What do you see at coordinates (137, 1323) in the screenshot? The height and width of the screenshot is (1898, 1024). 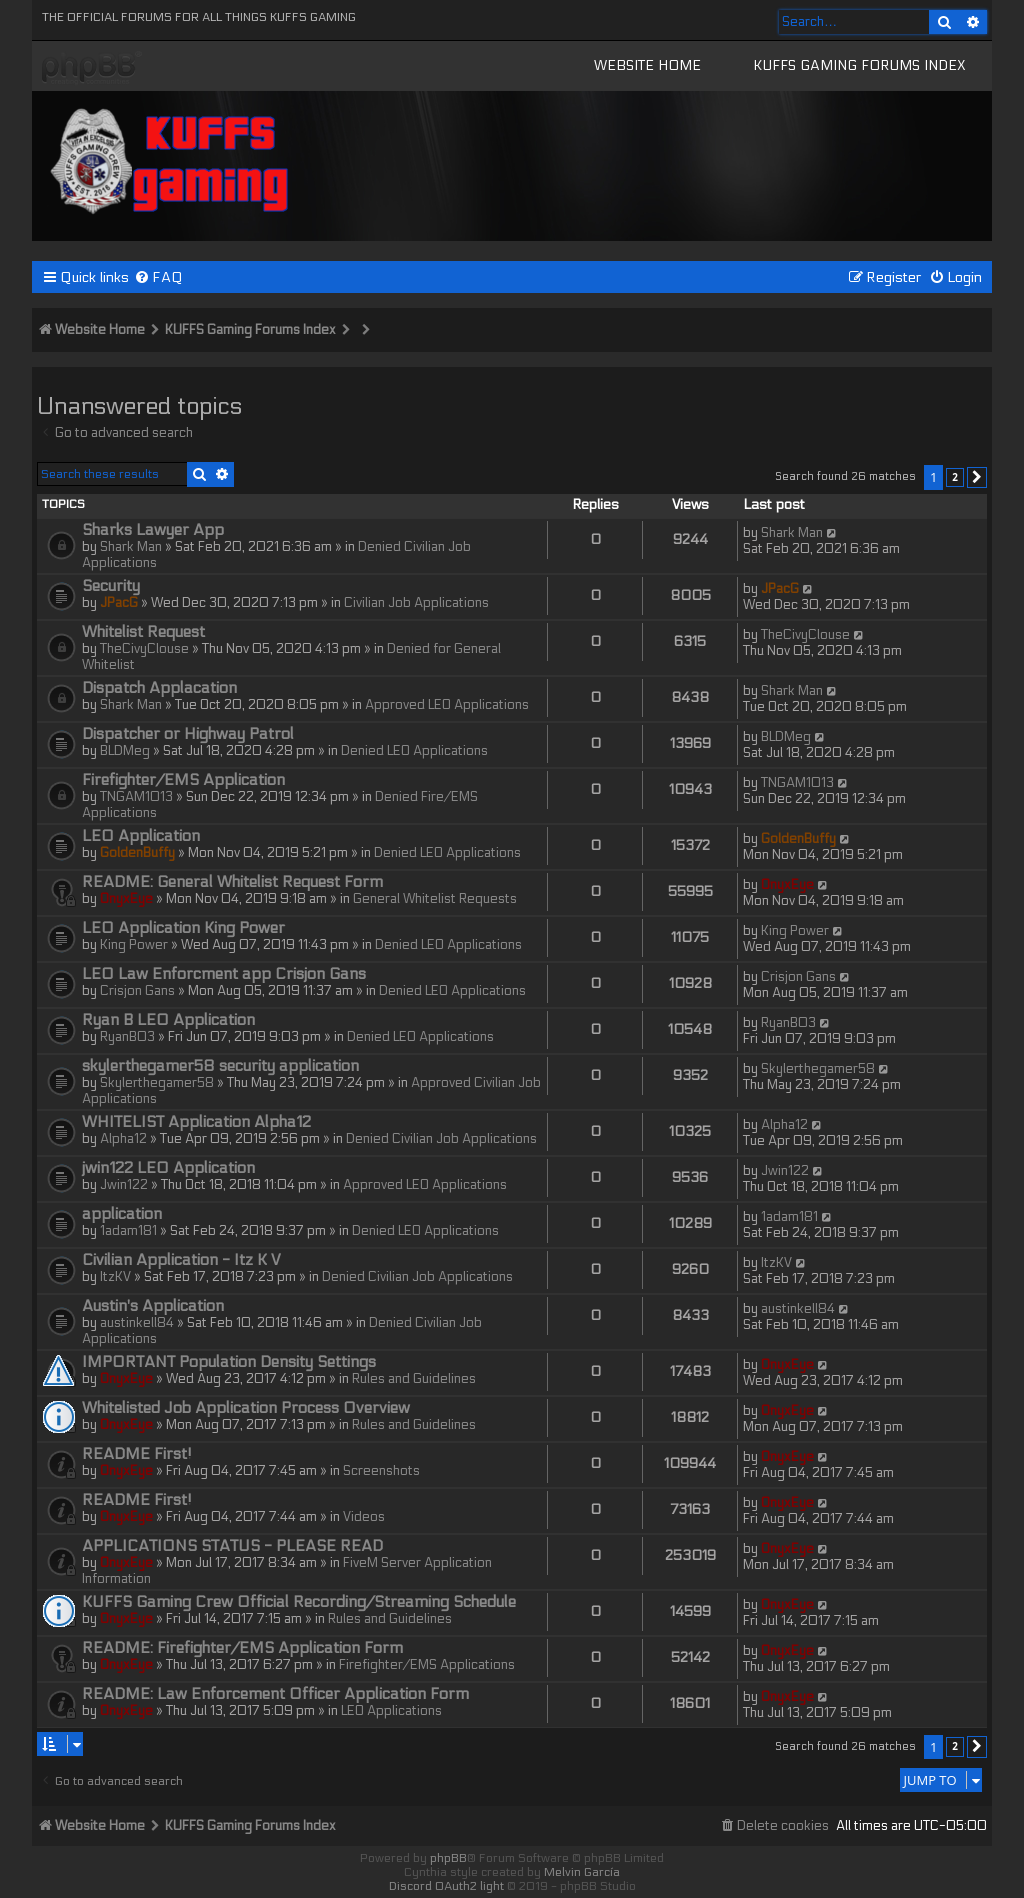 I see `austinkell84` at bounding box center [137, 1323].